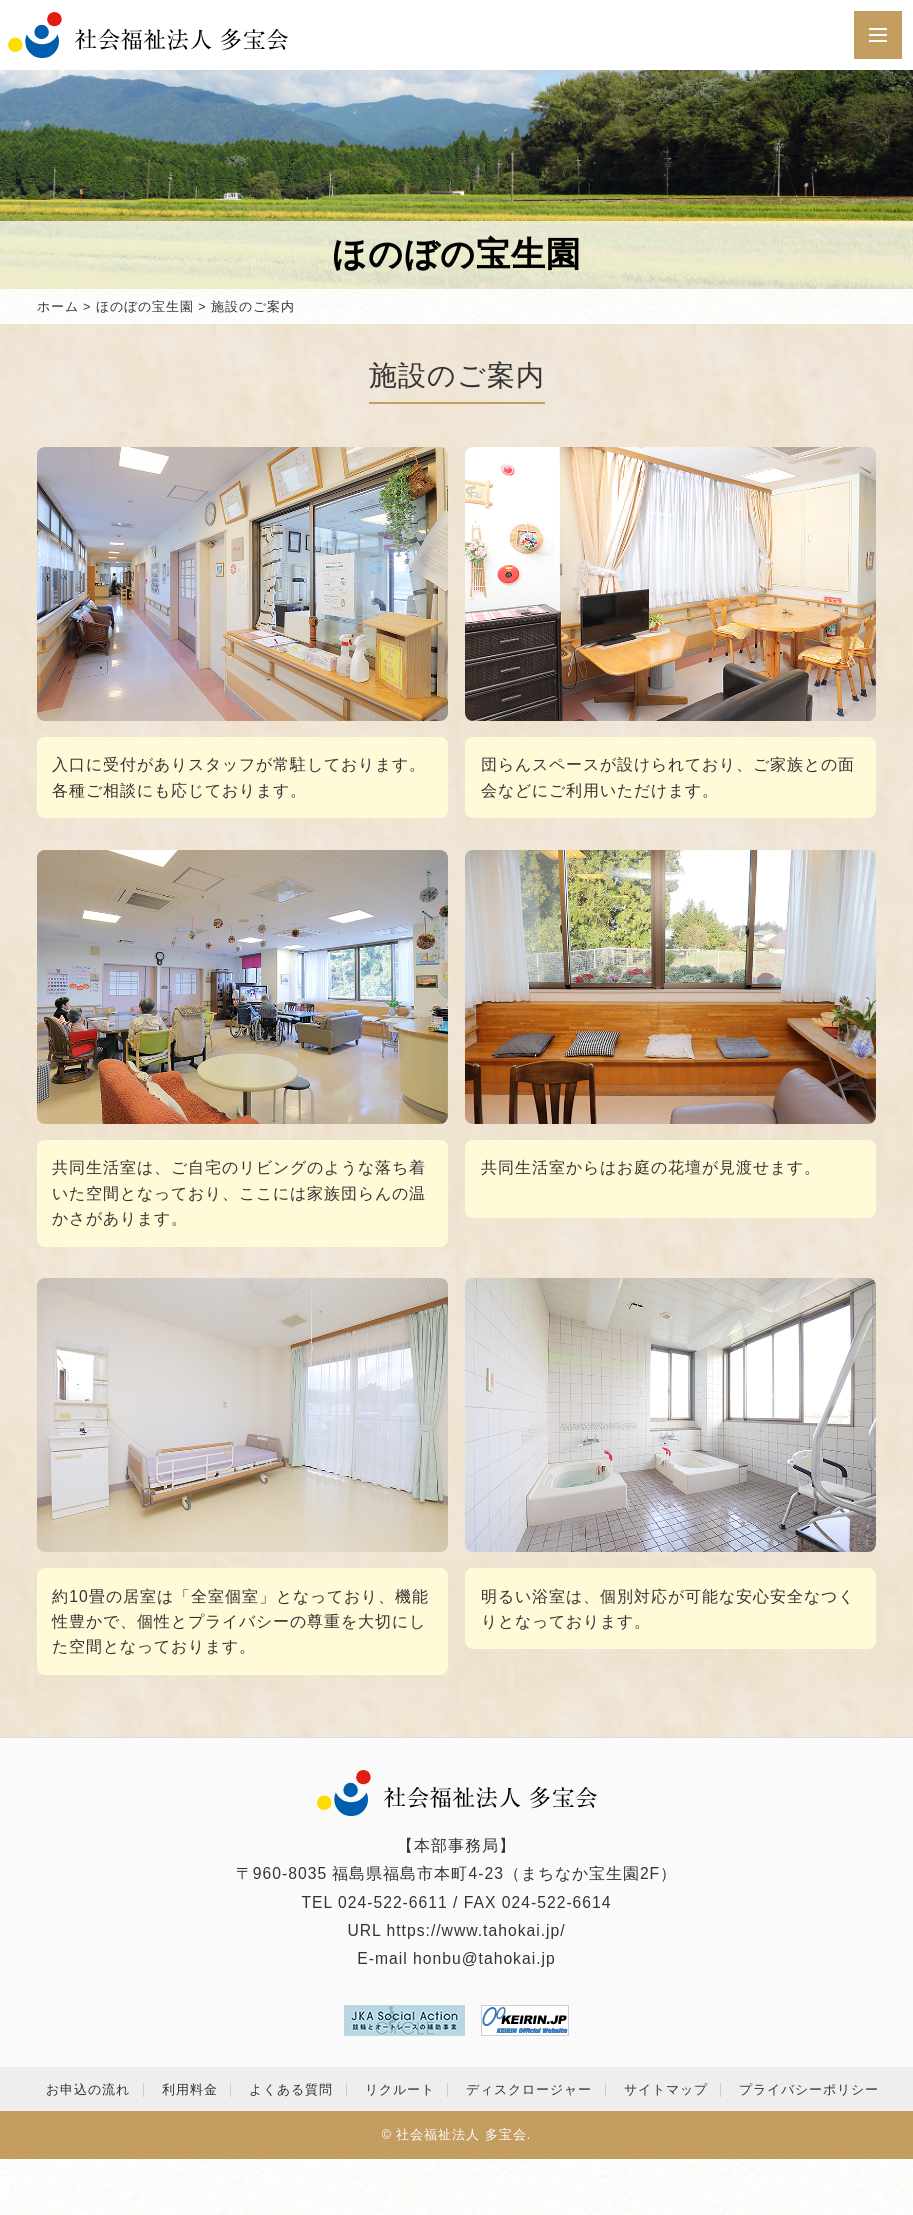 Image resolution: width=913 pixels, height=2215 pixels. I want to click on サイトマップ, so click(666, 2090).